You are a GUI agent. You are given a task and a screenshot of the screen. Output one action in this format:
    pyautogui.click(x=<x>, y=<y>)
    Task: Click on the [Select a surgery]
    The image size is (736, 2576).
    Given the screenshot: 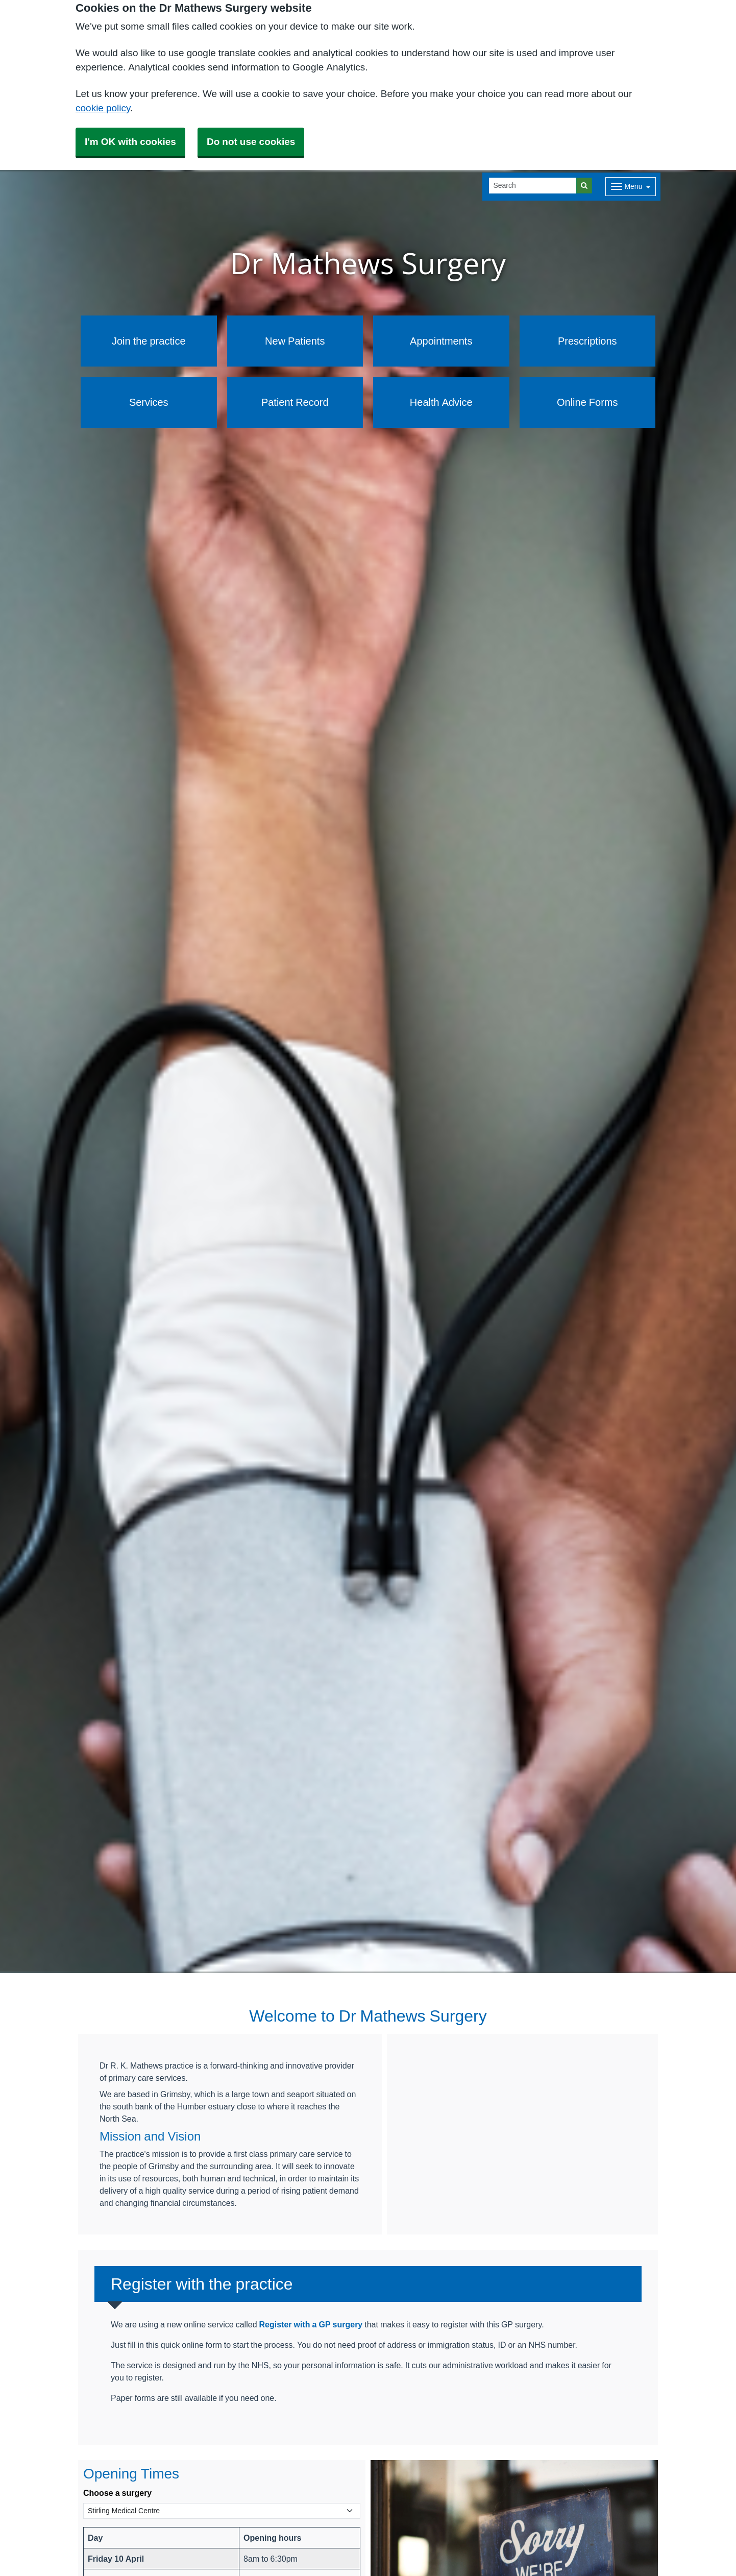 What is the action you would take?
    pyautogui.click(x=221, y=2511)
    